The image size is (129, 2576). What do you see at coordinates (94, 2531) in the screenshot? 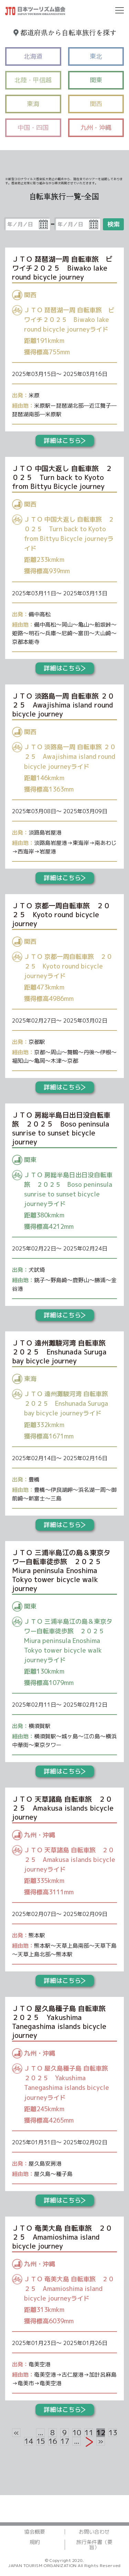
I see `お問い合わせ` at bounding box center [94, 2531].